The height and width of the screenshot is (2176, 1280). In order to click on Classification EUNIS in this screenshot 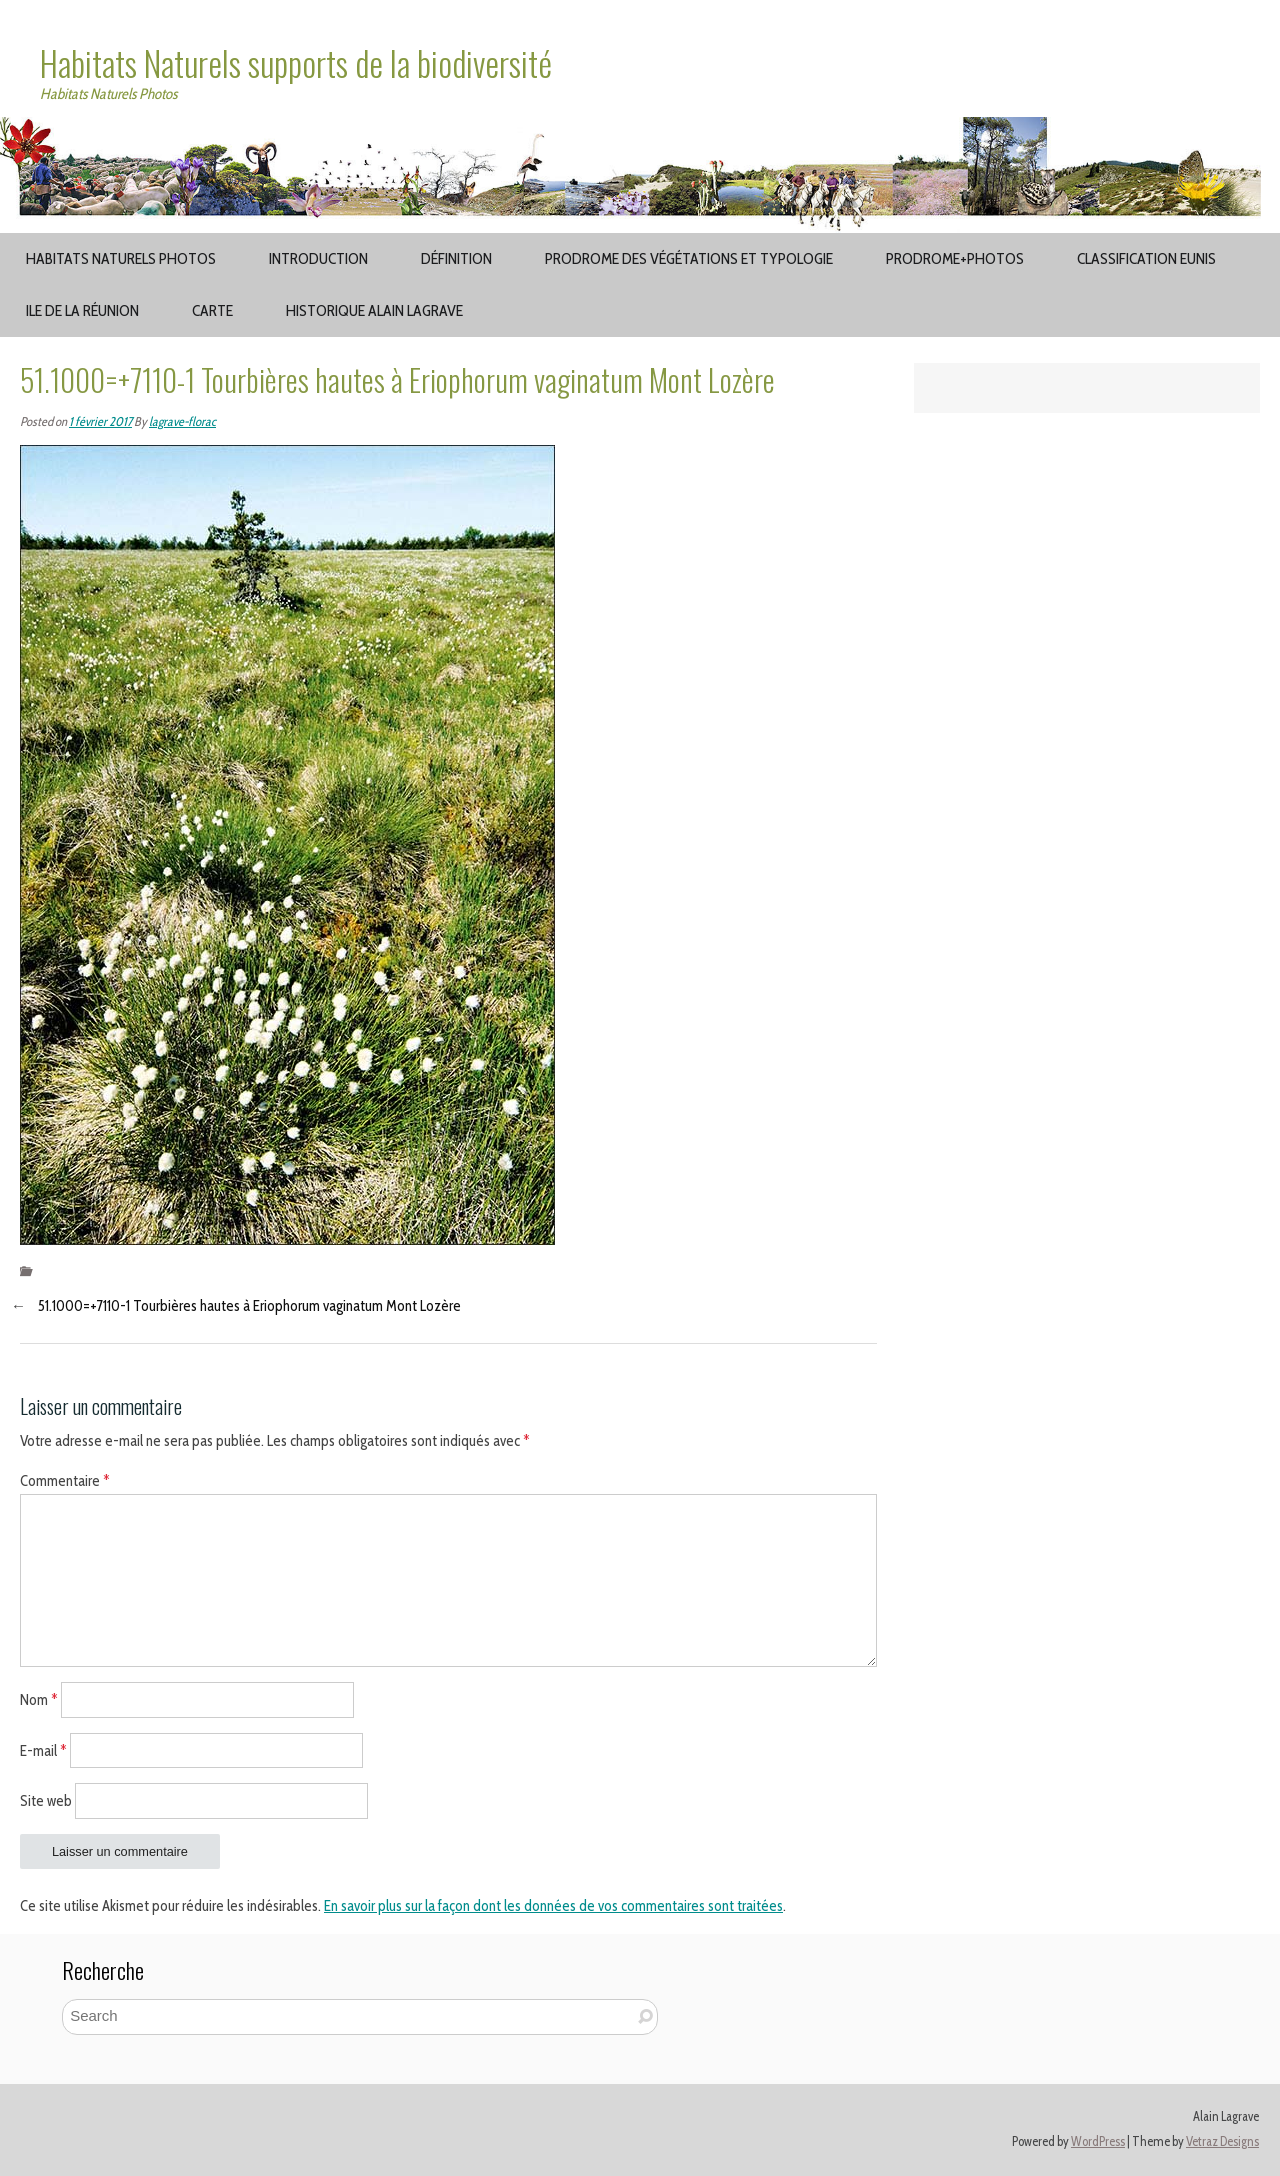, I will do `click(1146, 258)`.